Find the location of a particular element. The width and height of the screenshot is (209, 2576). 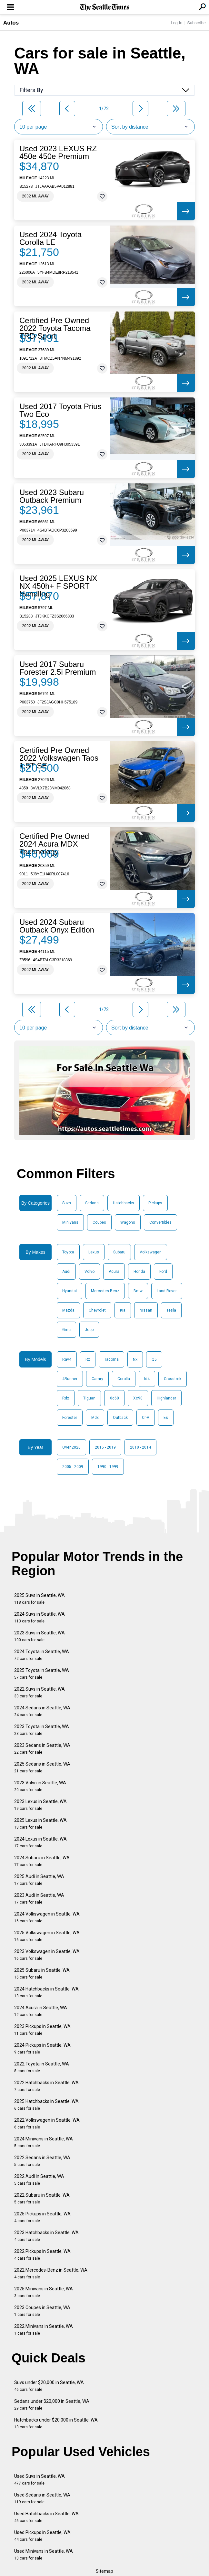

2025 Volkswagen in Seattle, WA is located at coordinates (47, 1936).